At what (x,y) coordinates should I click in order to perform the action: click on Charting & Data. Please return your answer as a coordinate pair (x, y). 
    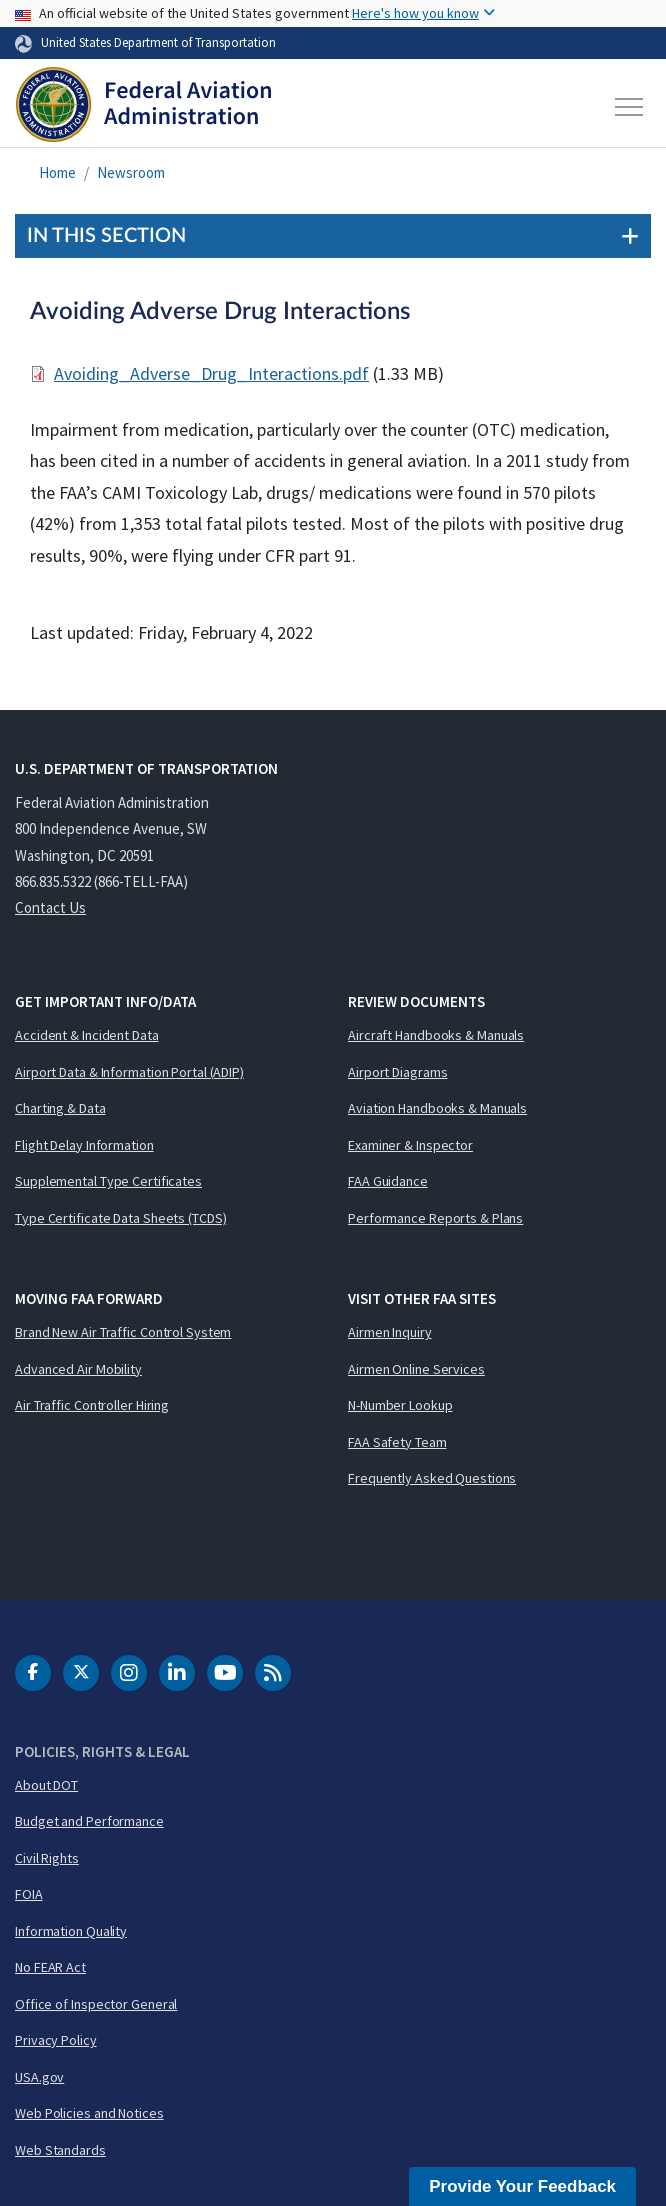
    Looking at the image, I should click on (60, 1108).